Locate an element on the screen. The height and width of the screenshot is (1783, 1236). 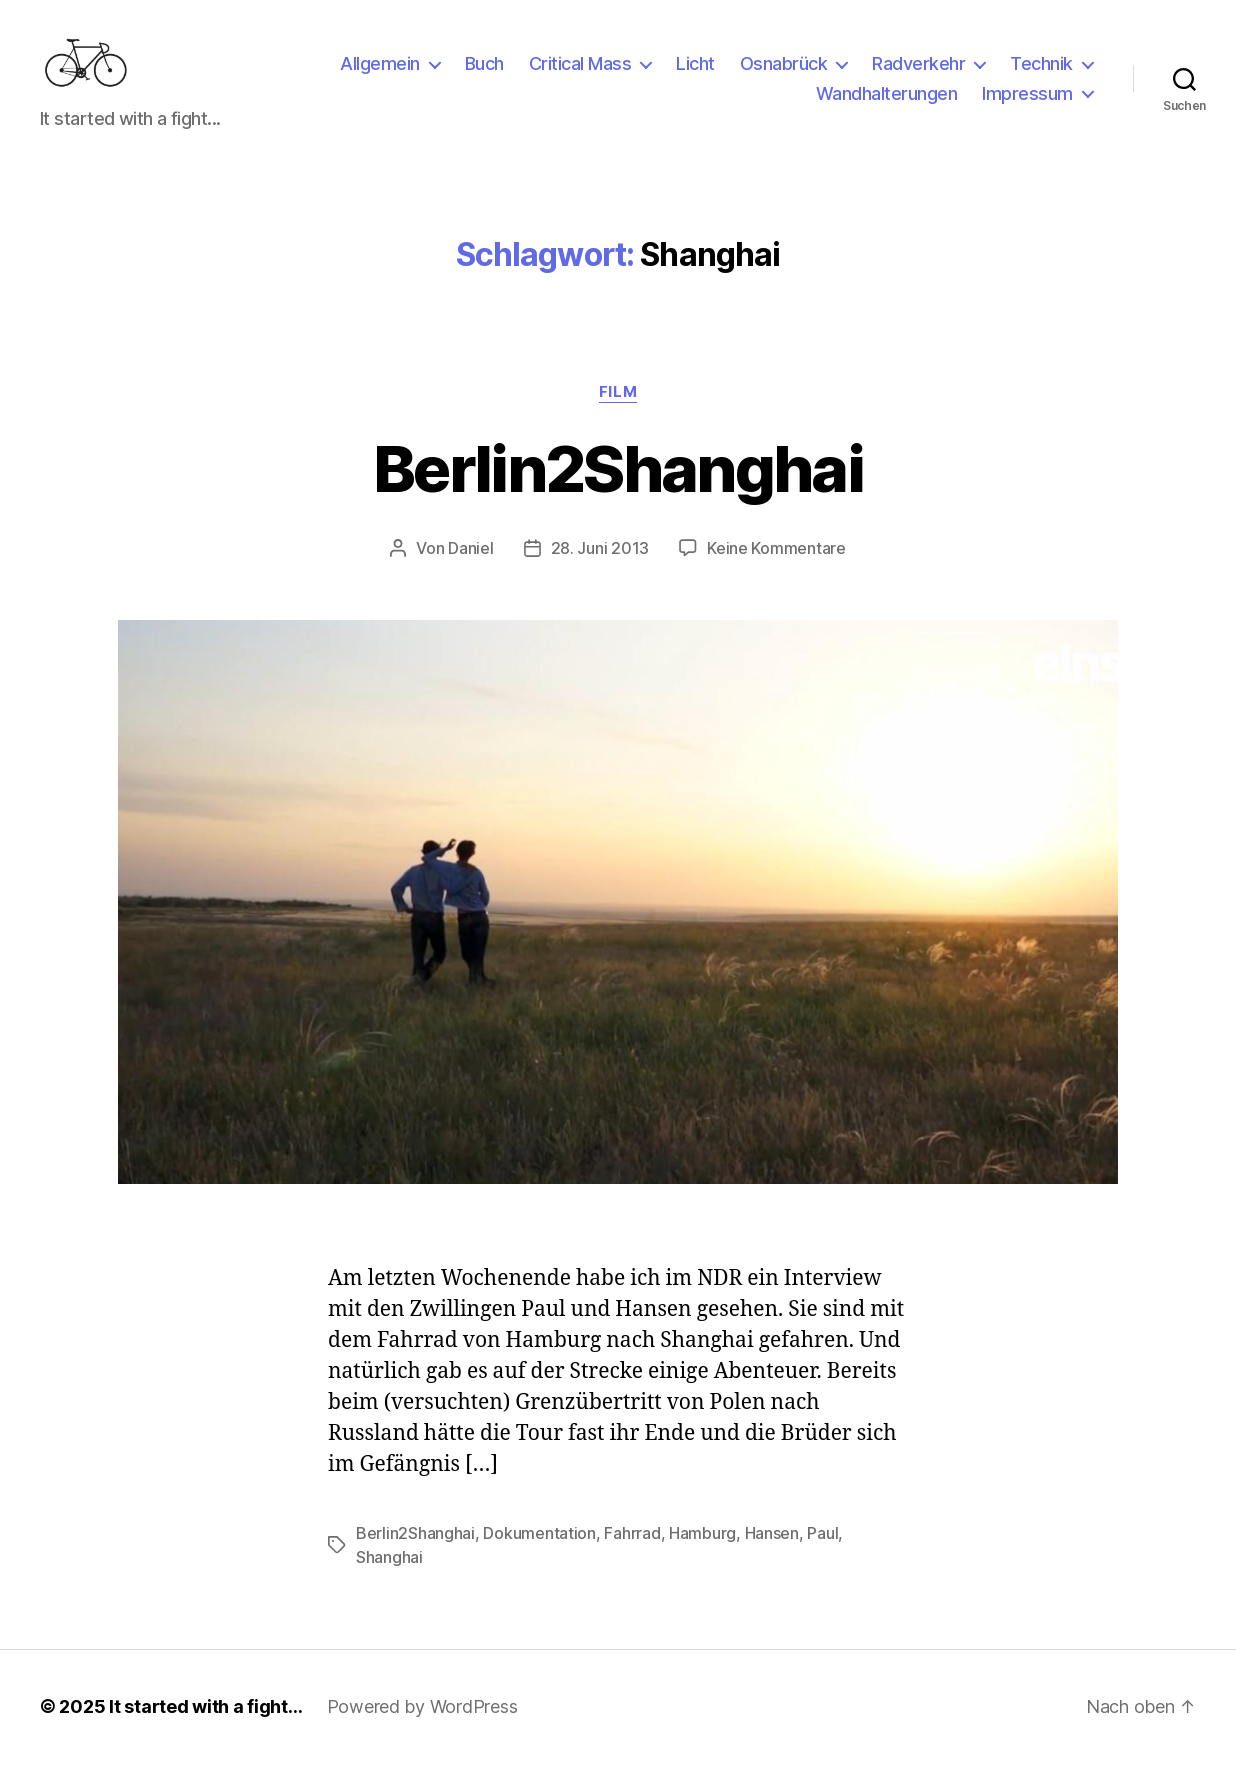
Film is located at coordinates (618, 412).